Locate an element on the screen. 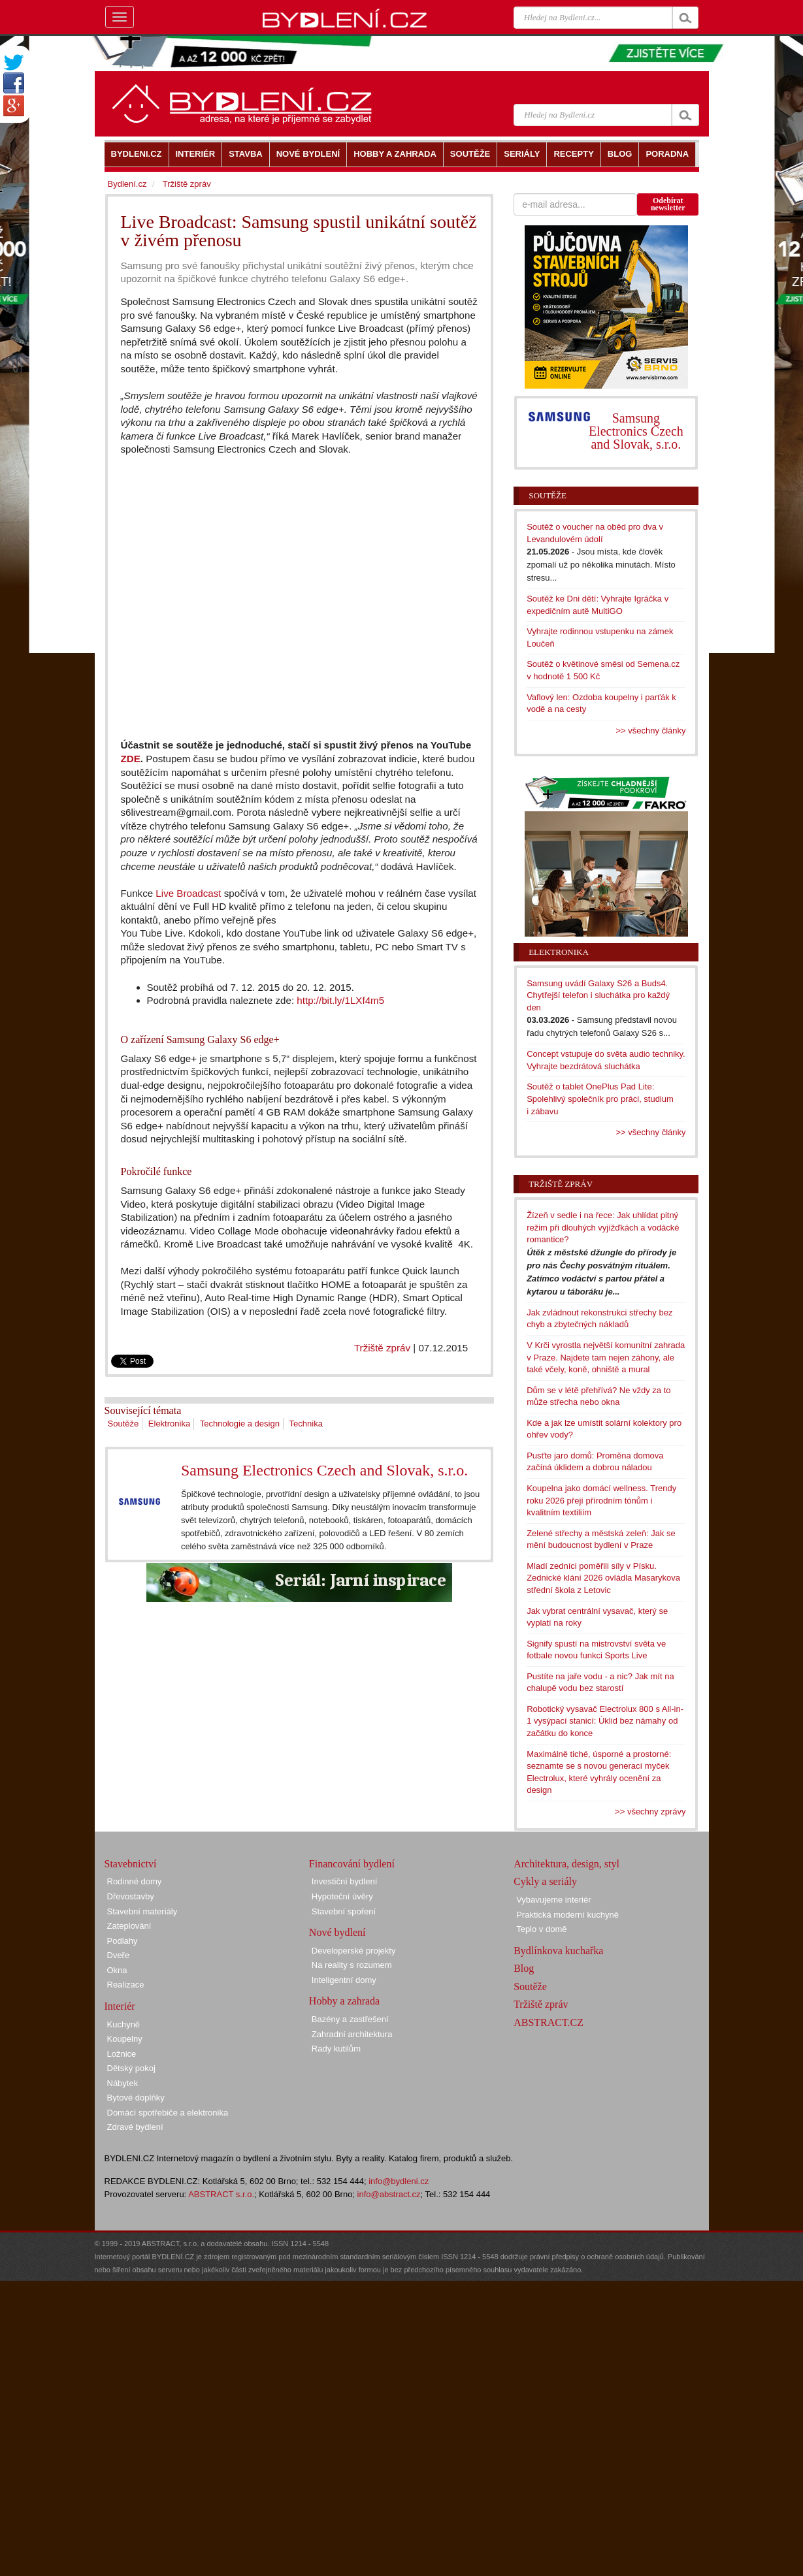  >> všechny články is located at coordinates (651, 730).